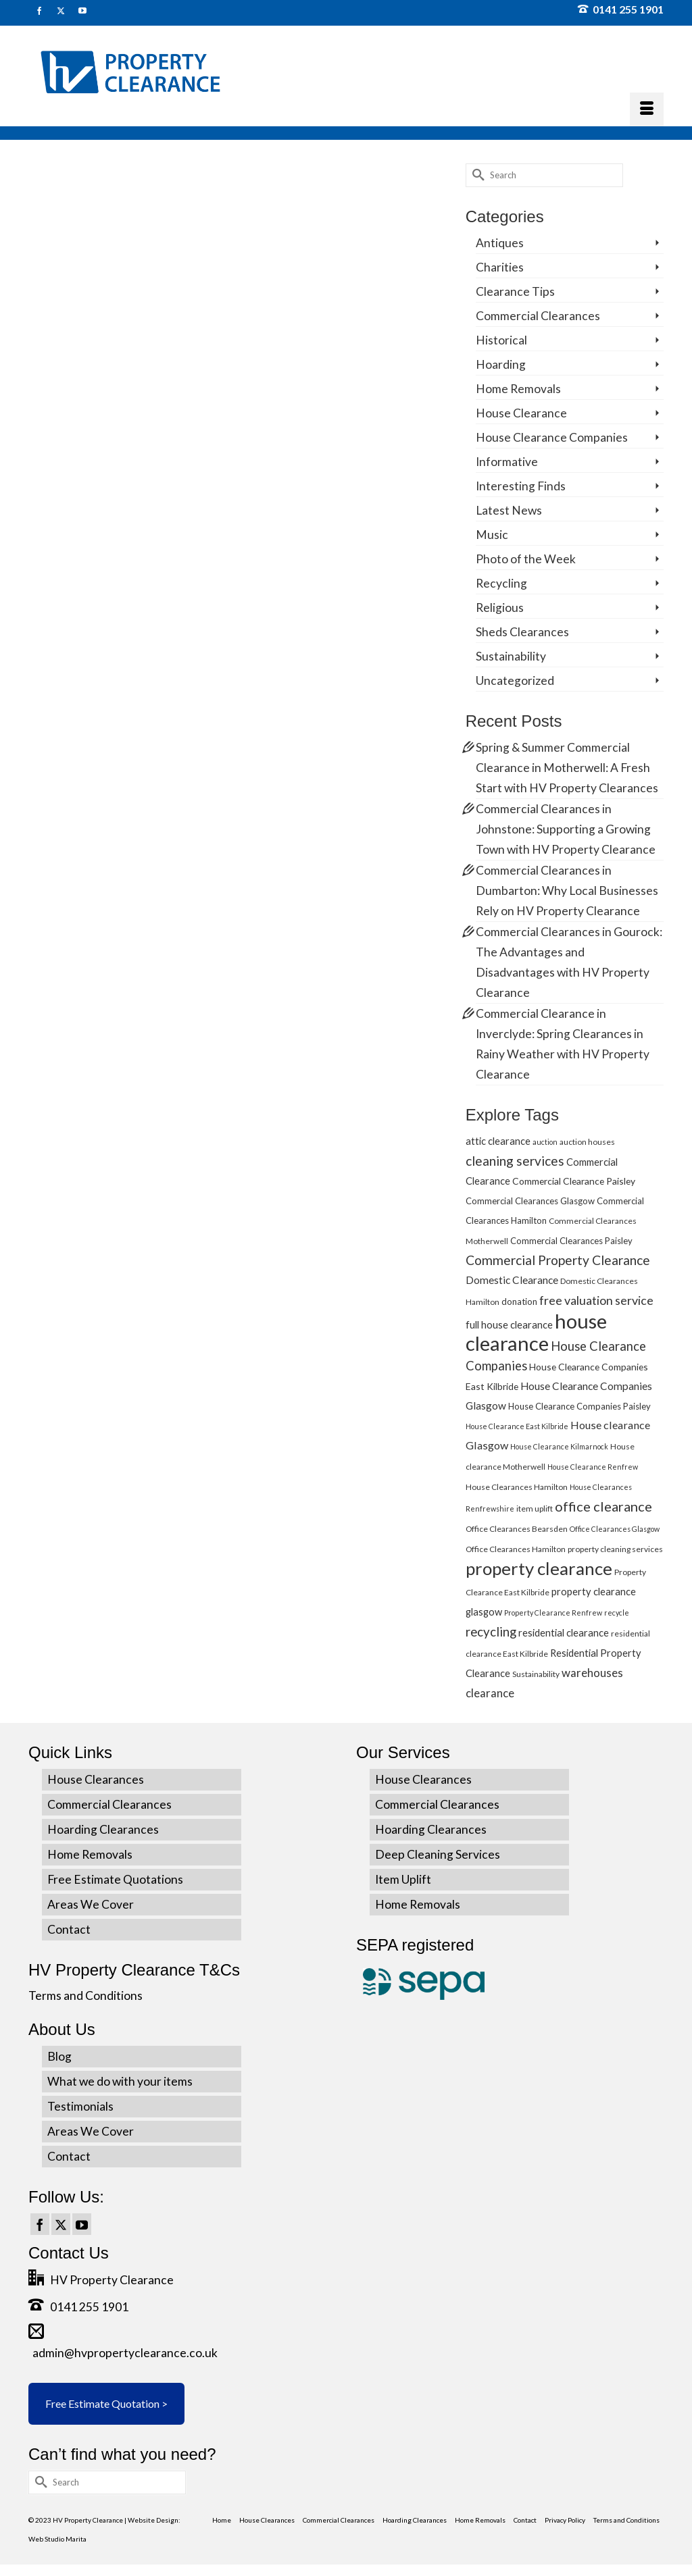  Describe the element at coordinates (616, 1612) in the screenshot. I see `recycle [recycle (4 items)]` at that location.